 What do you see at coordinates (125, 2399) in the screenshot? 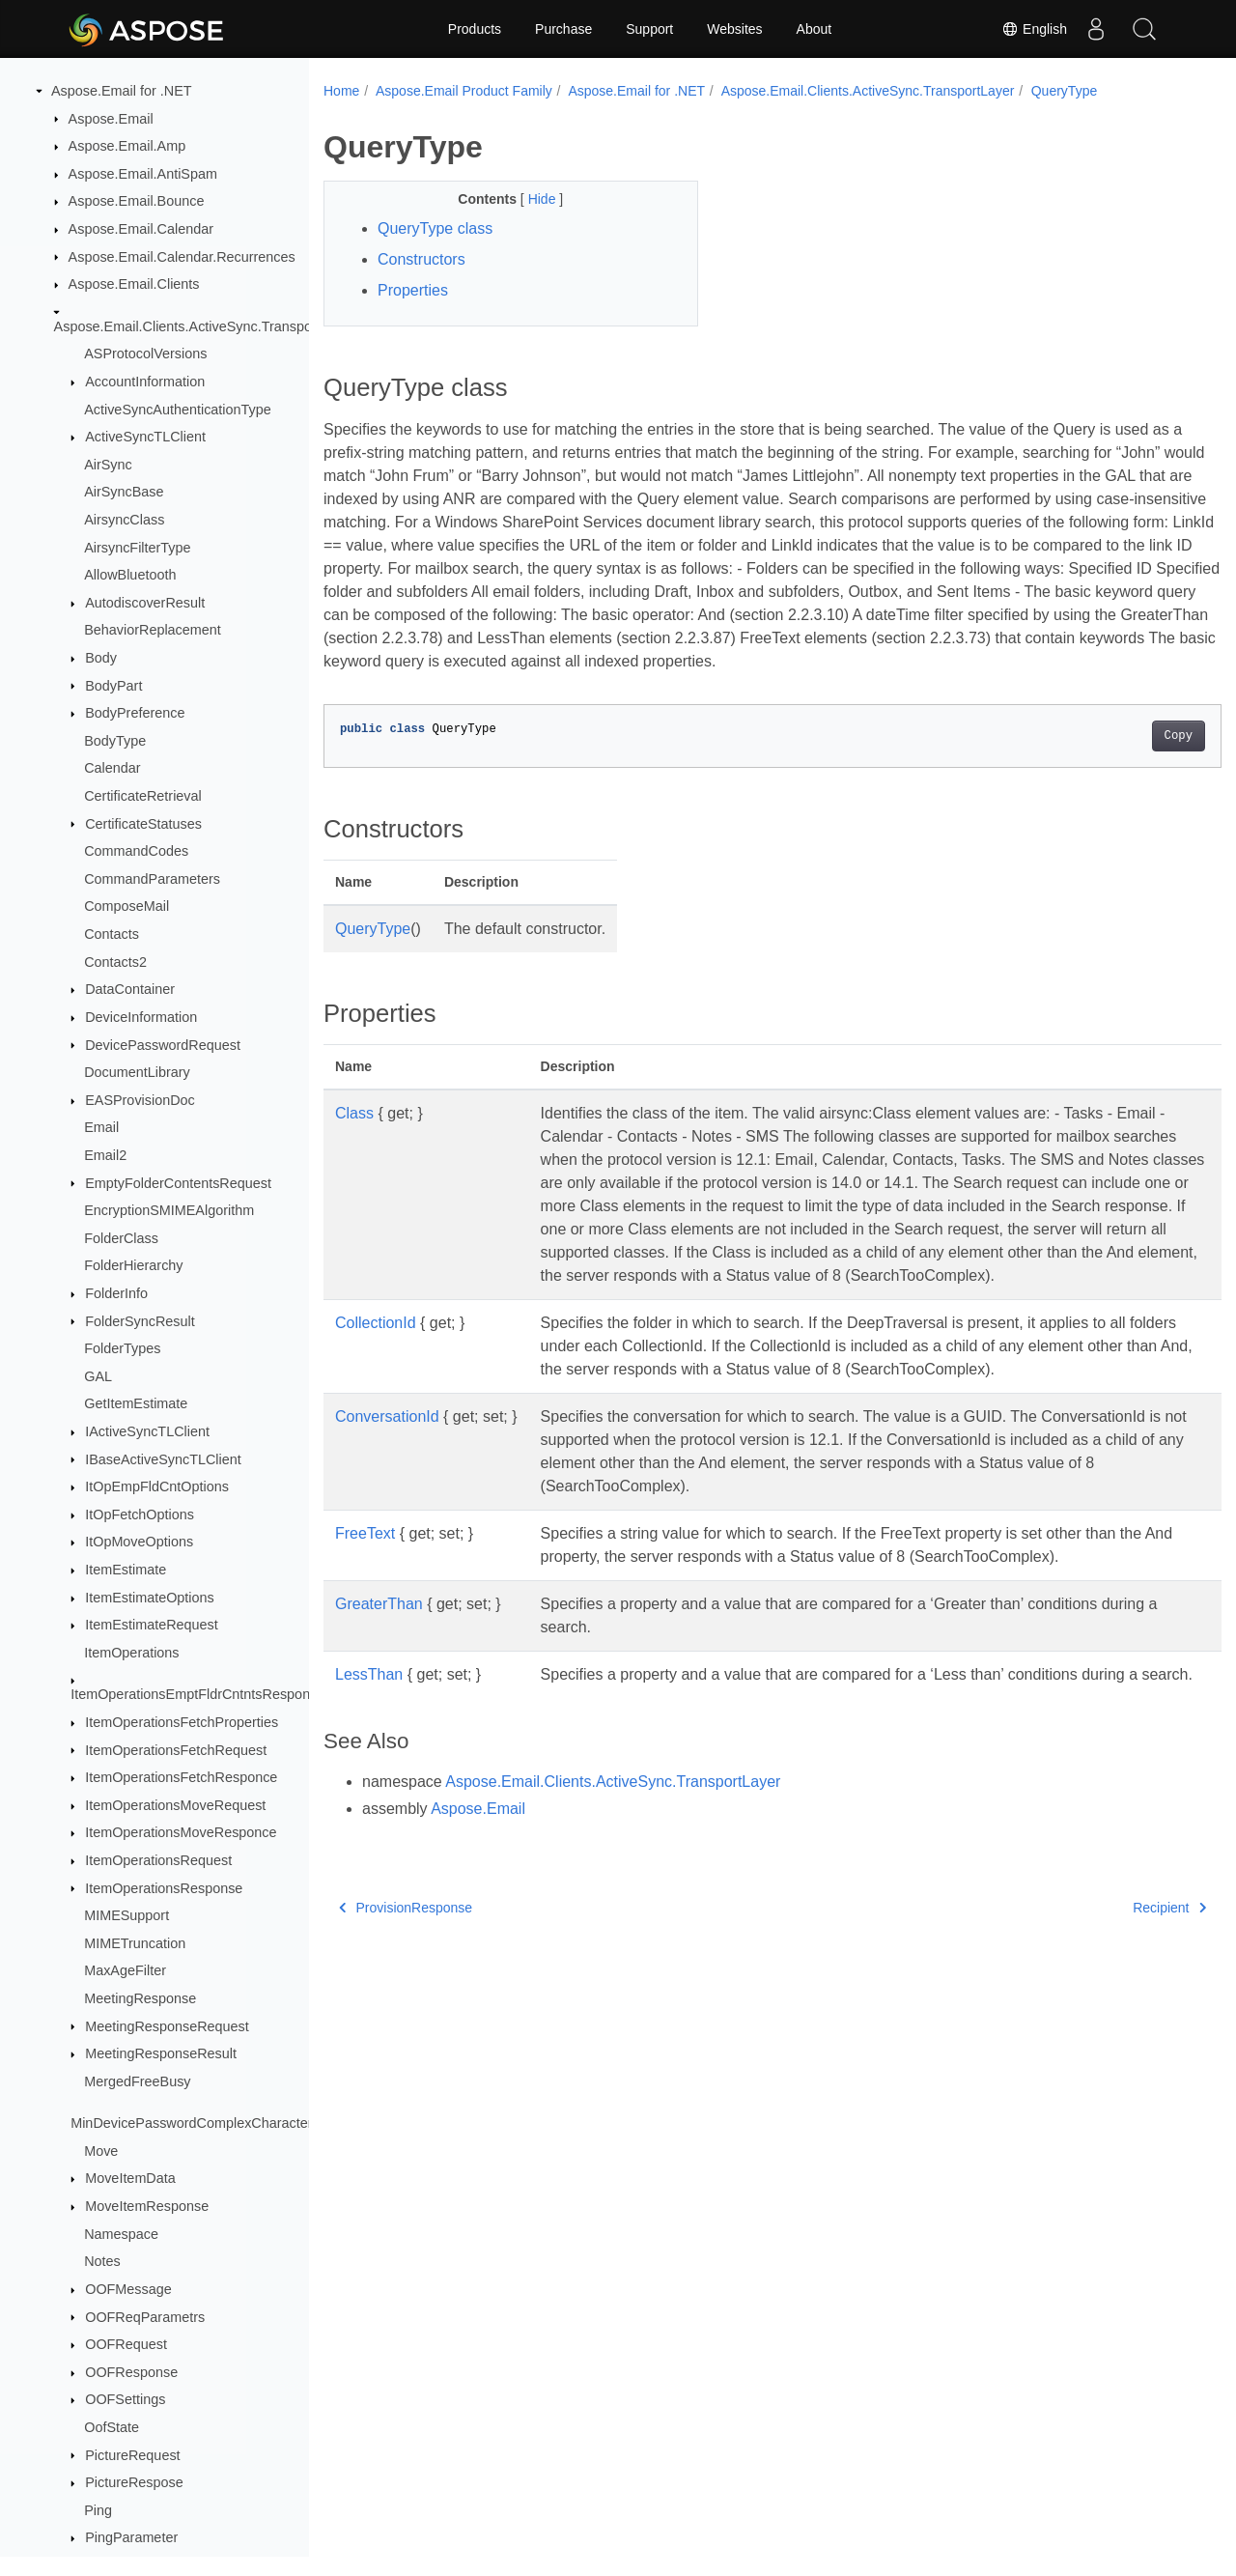
I see `OOFSettings` at bounding box center [125, 2399].